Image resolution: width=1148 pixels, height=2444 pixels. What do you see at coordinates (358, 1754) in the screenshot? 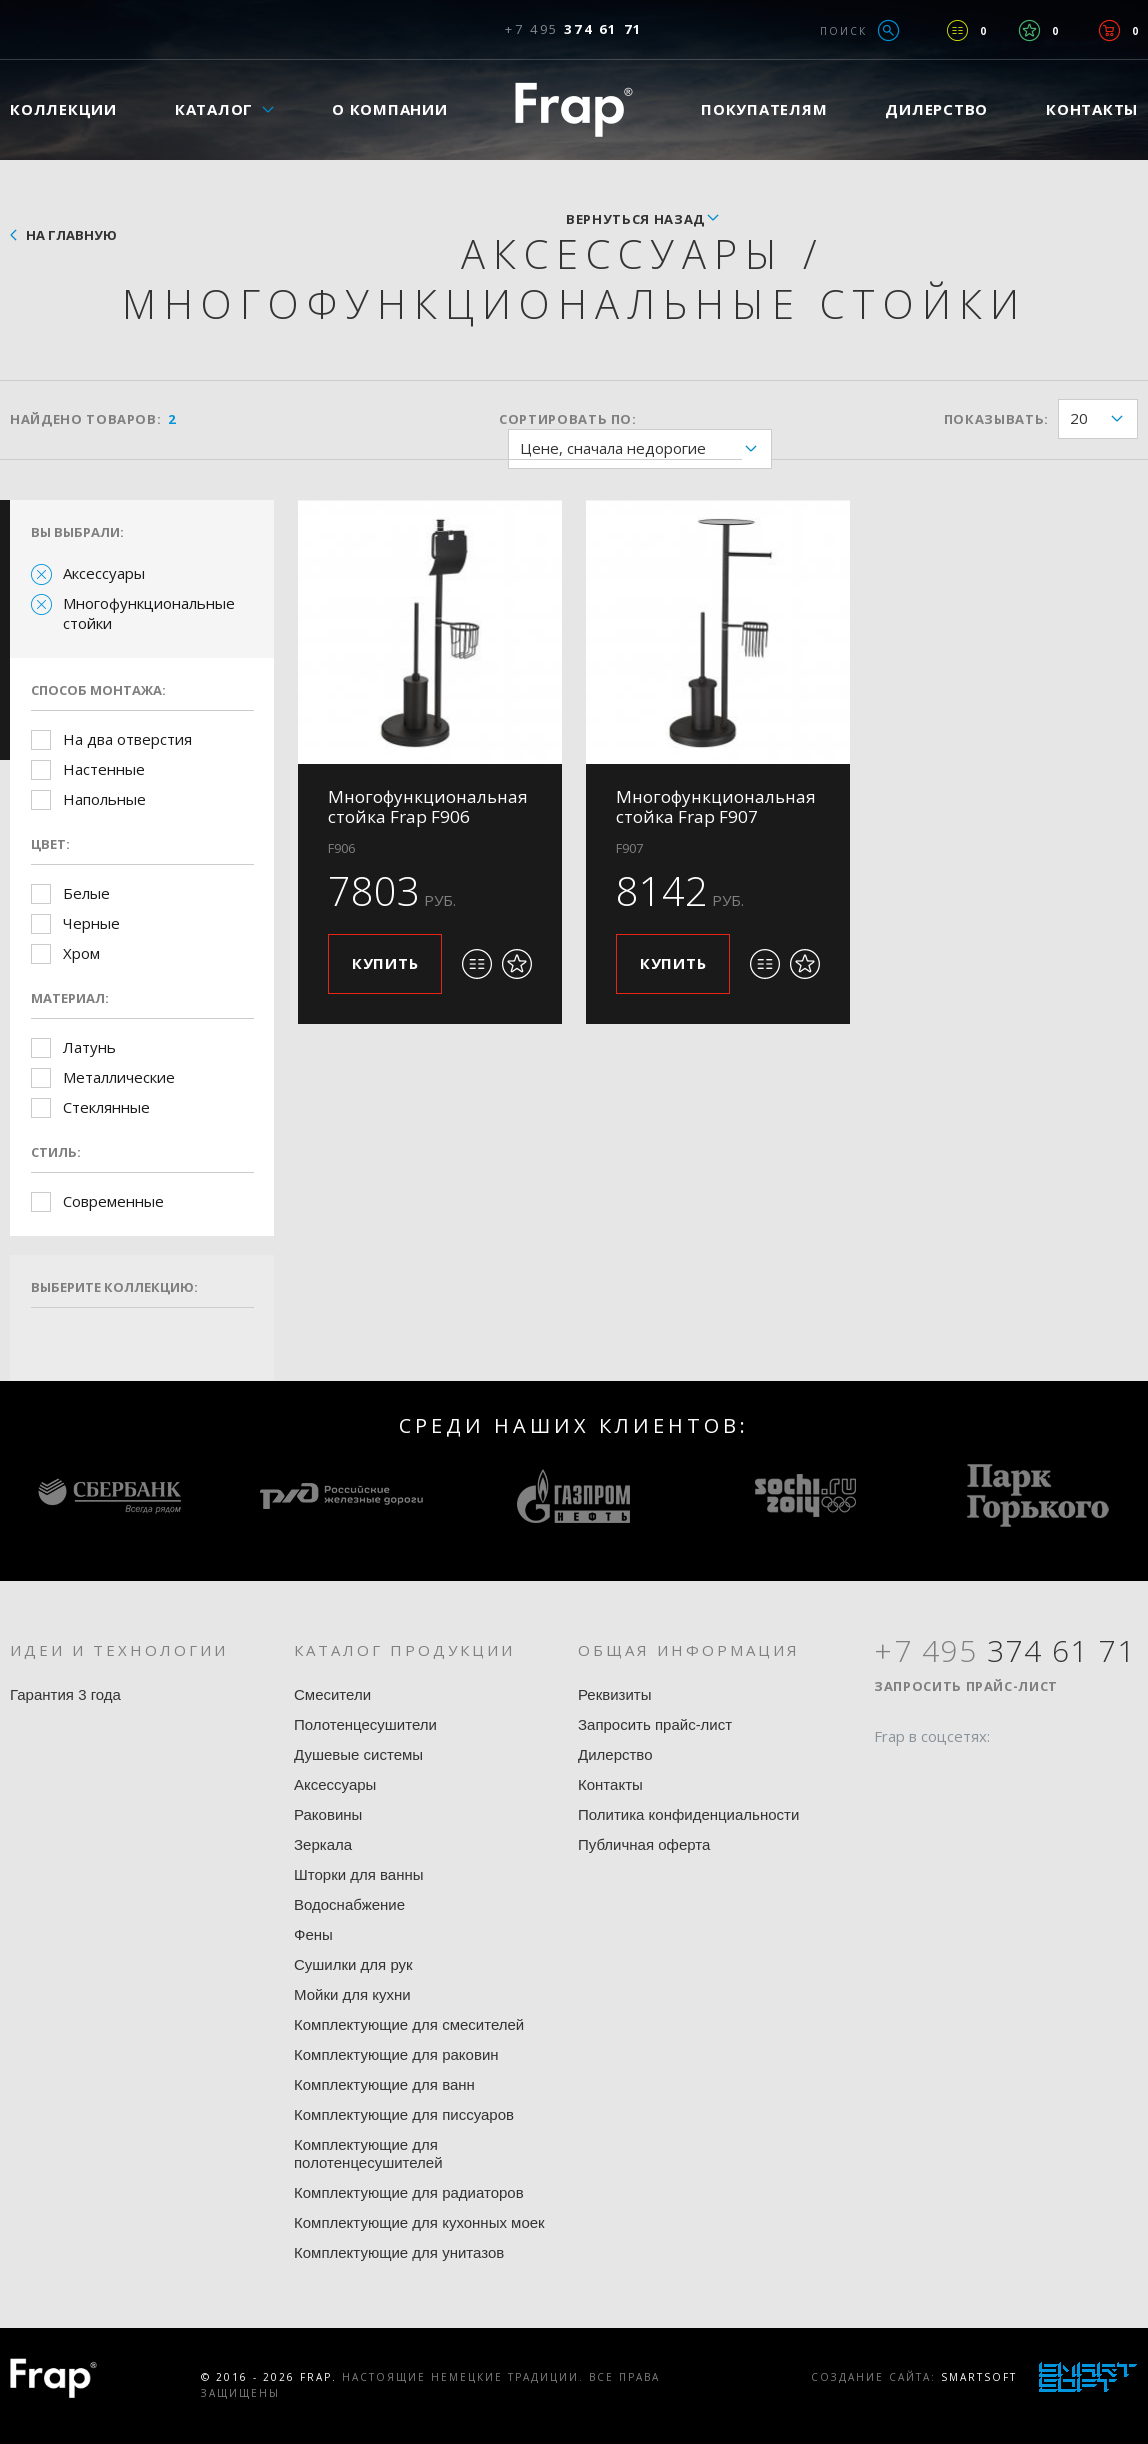
I see `Душевые системы` at bounding box center [358, 1754].